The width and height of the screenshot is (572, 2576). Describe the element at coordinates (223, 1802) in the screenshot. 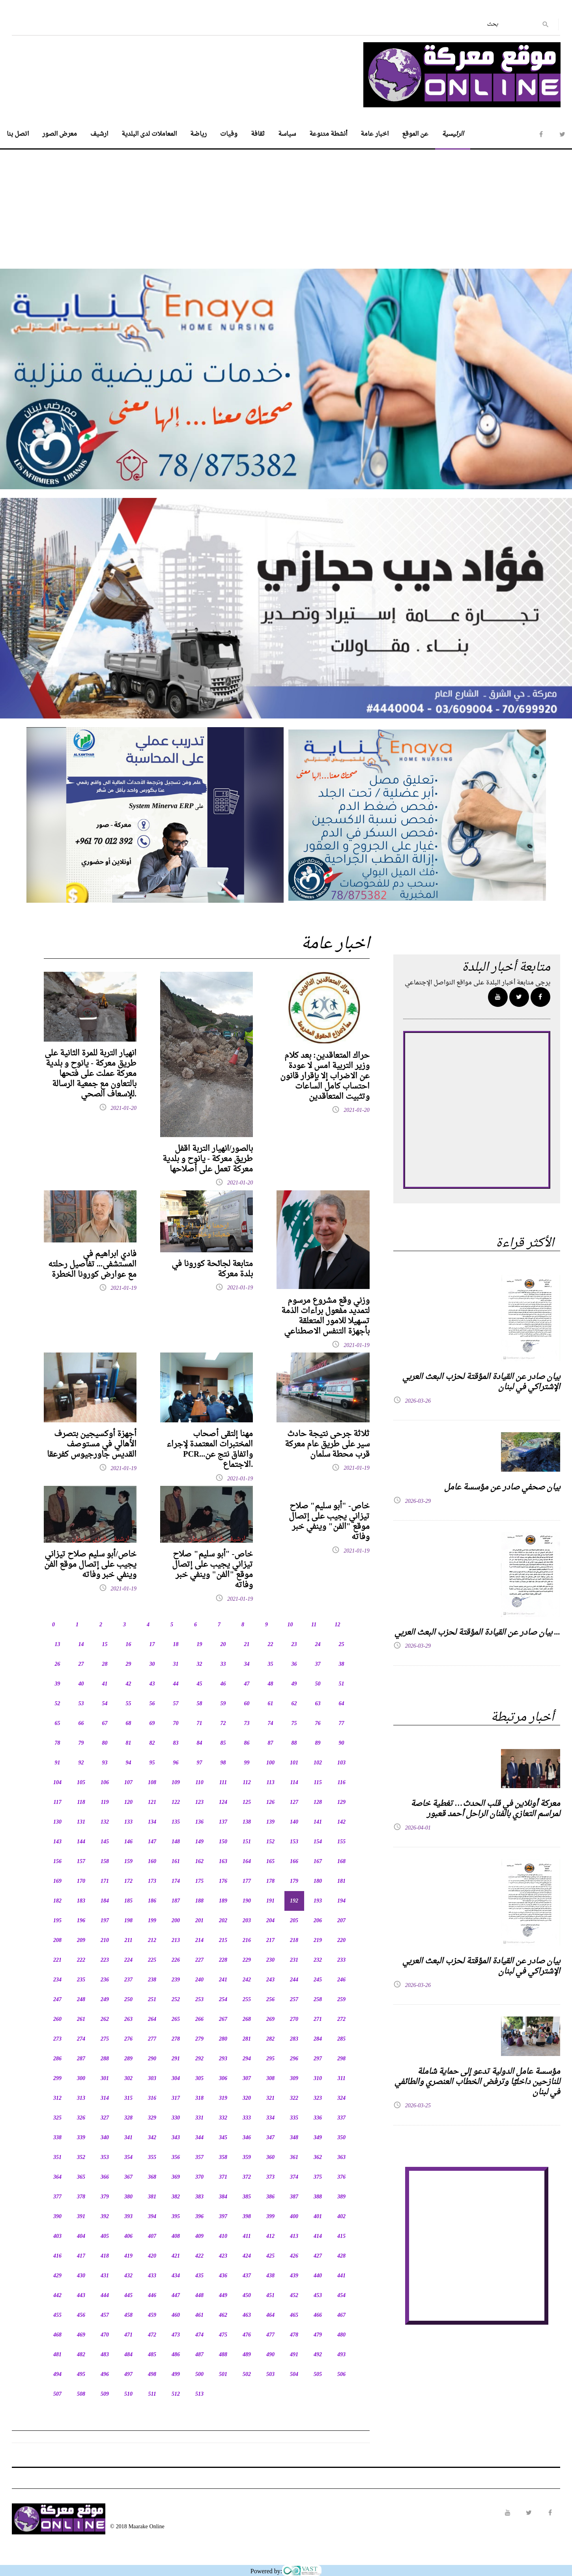

I see `124` at that location.